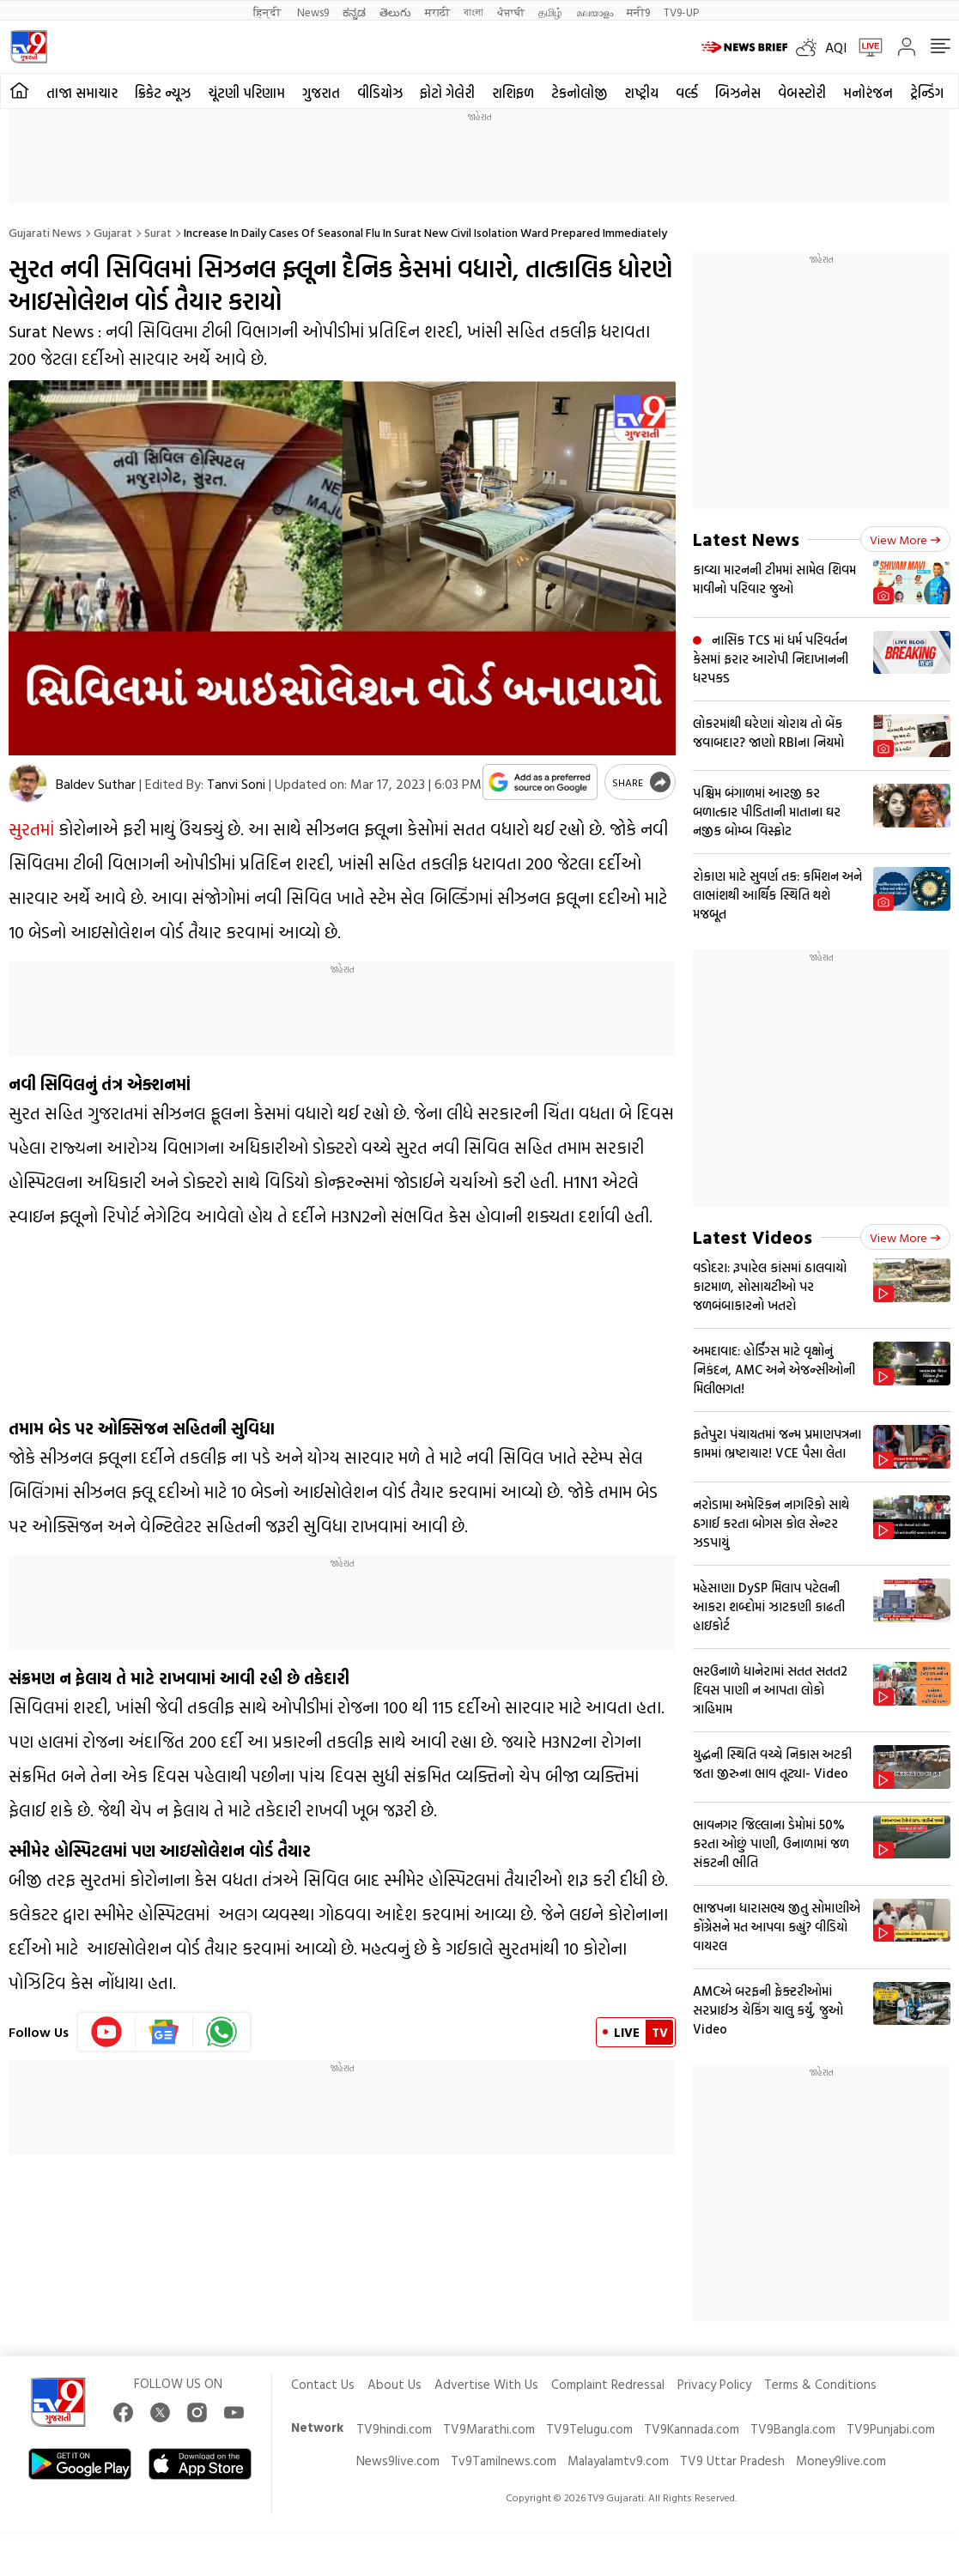 This screenshot has width=959, height=2576. What do you see at coordinates (246, 92) in the screenshot?
I see `ચૂંટણી પરિણામ` at bounding box center [246, 92].